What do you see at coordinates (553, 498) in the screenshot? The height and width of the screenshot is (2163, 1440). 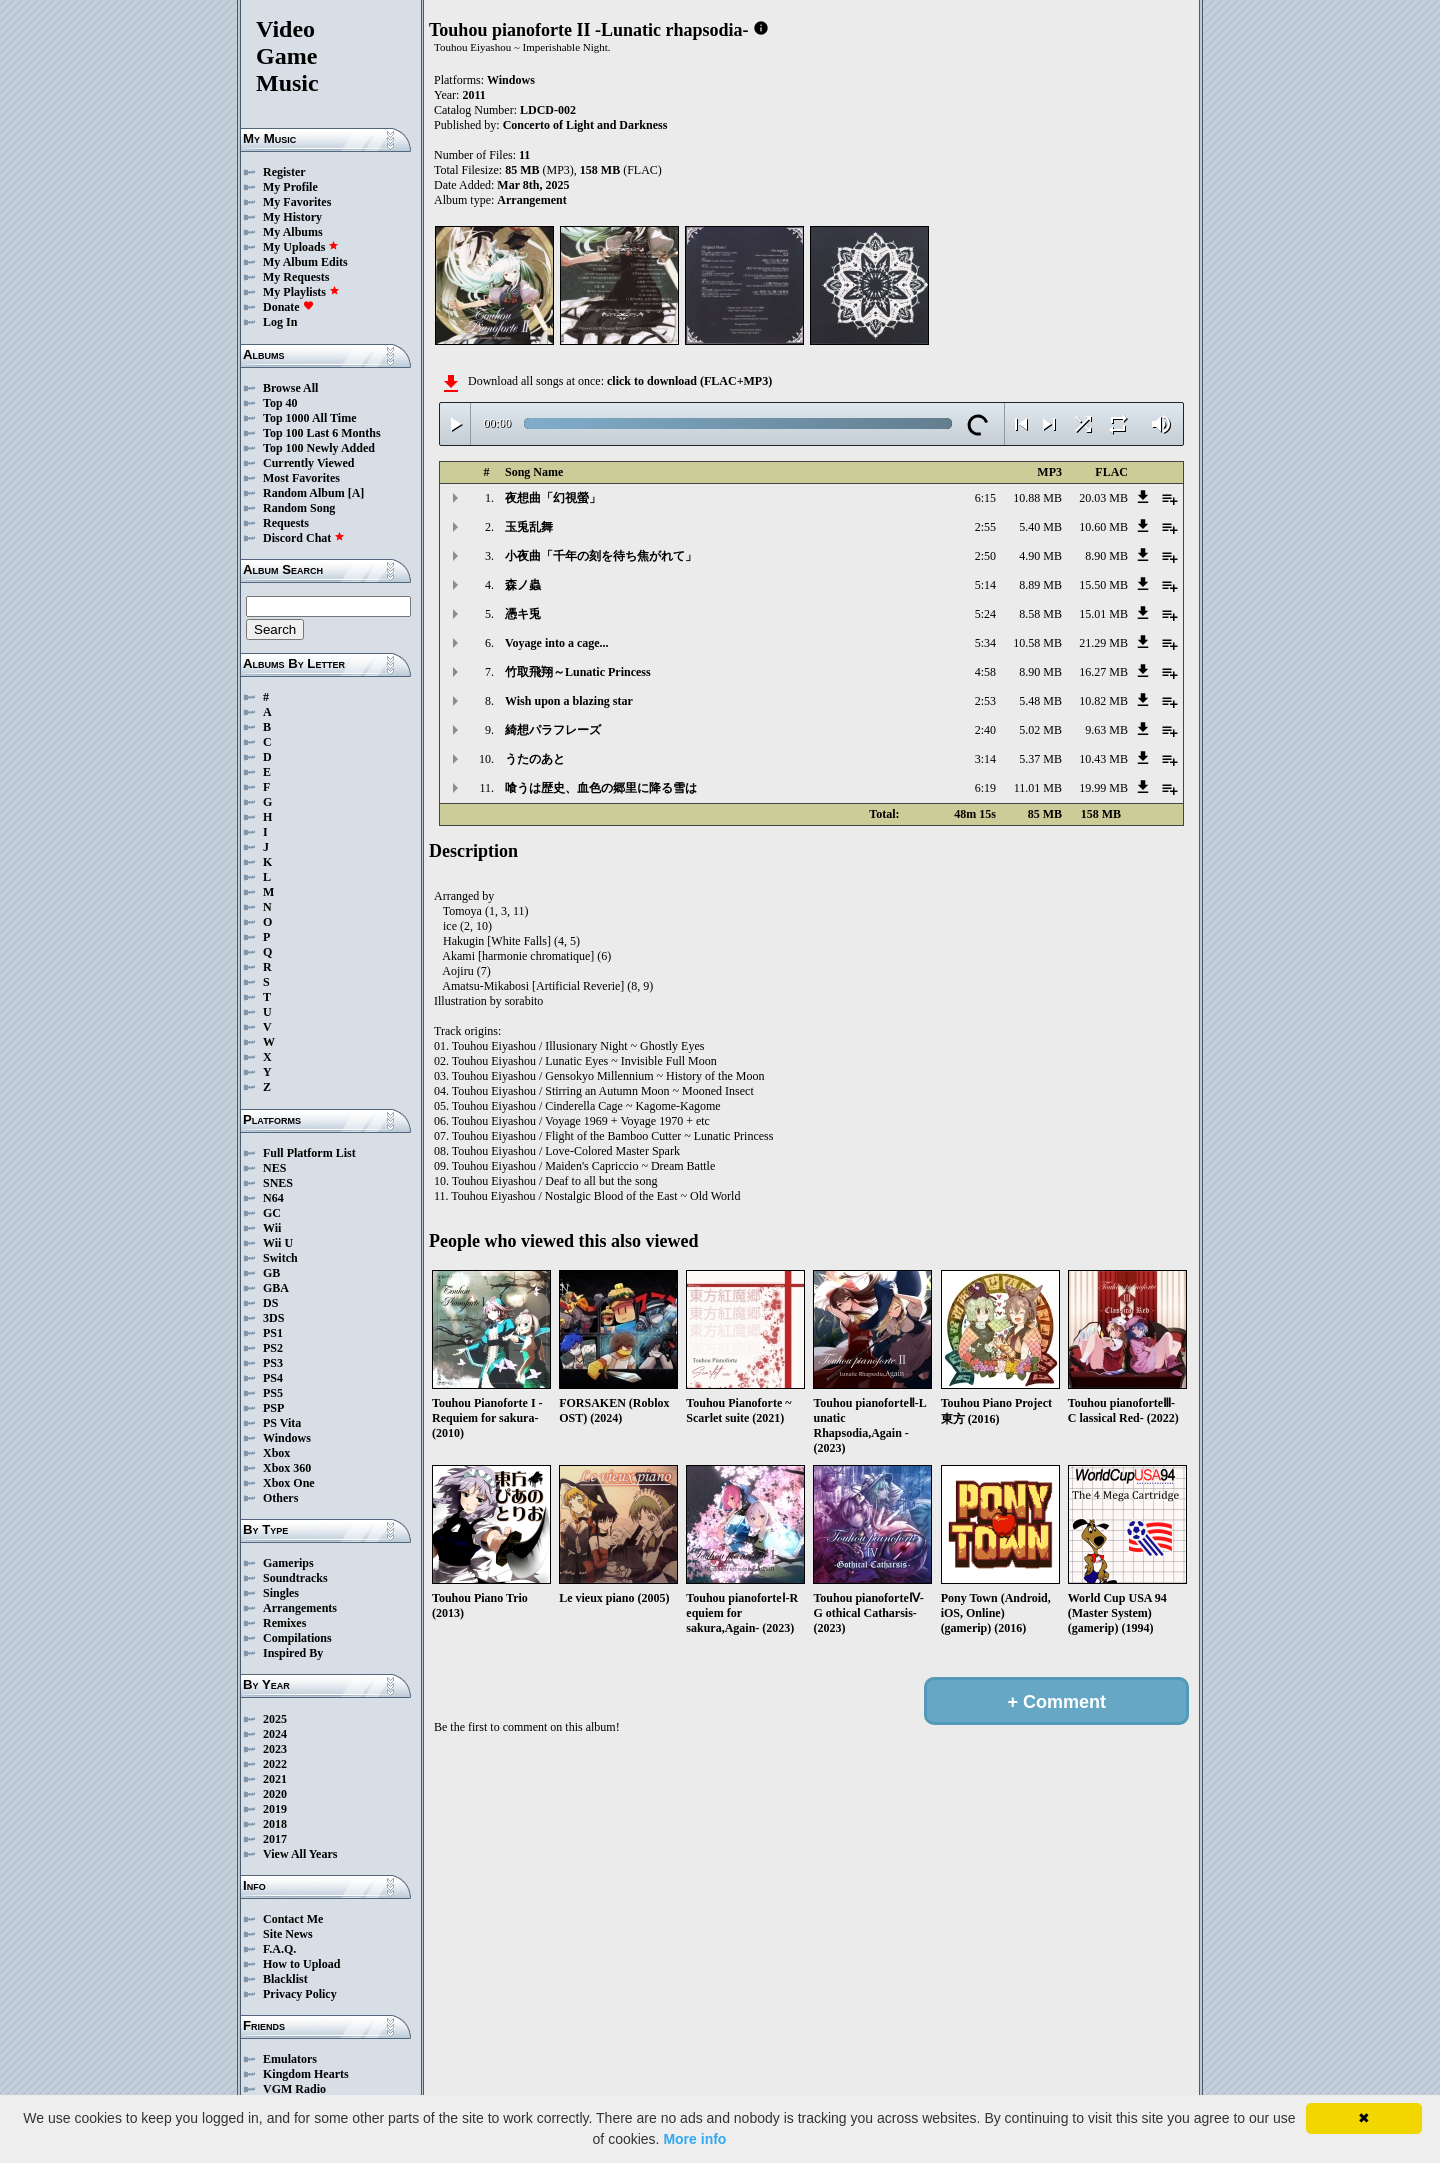 I see `夜想曲「幻視螢」` at bounding box center [553, 498].